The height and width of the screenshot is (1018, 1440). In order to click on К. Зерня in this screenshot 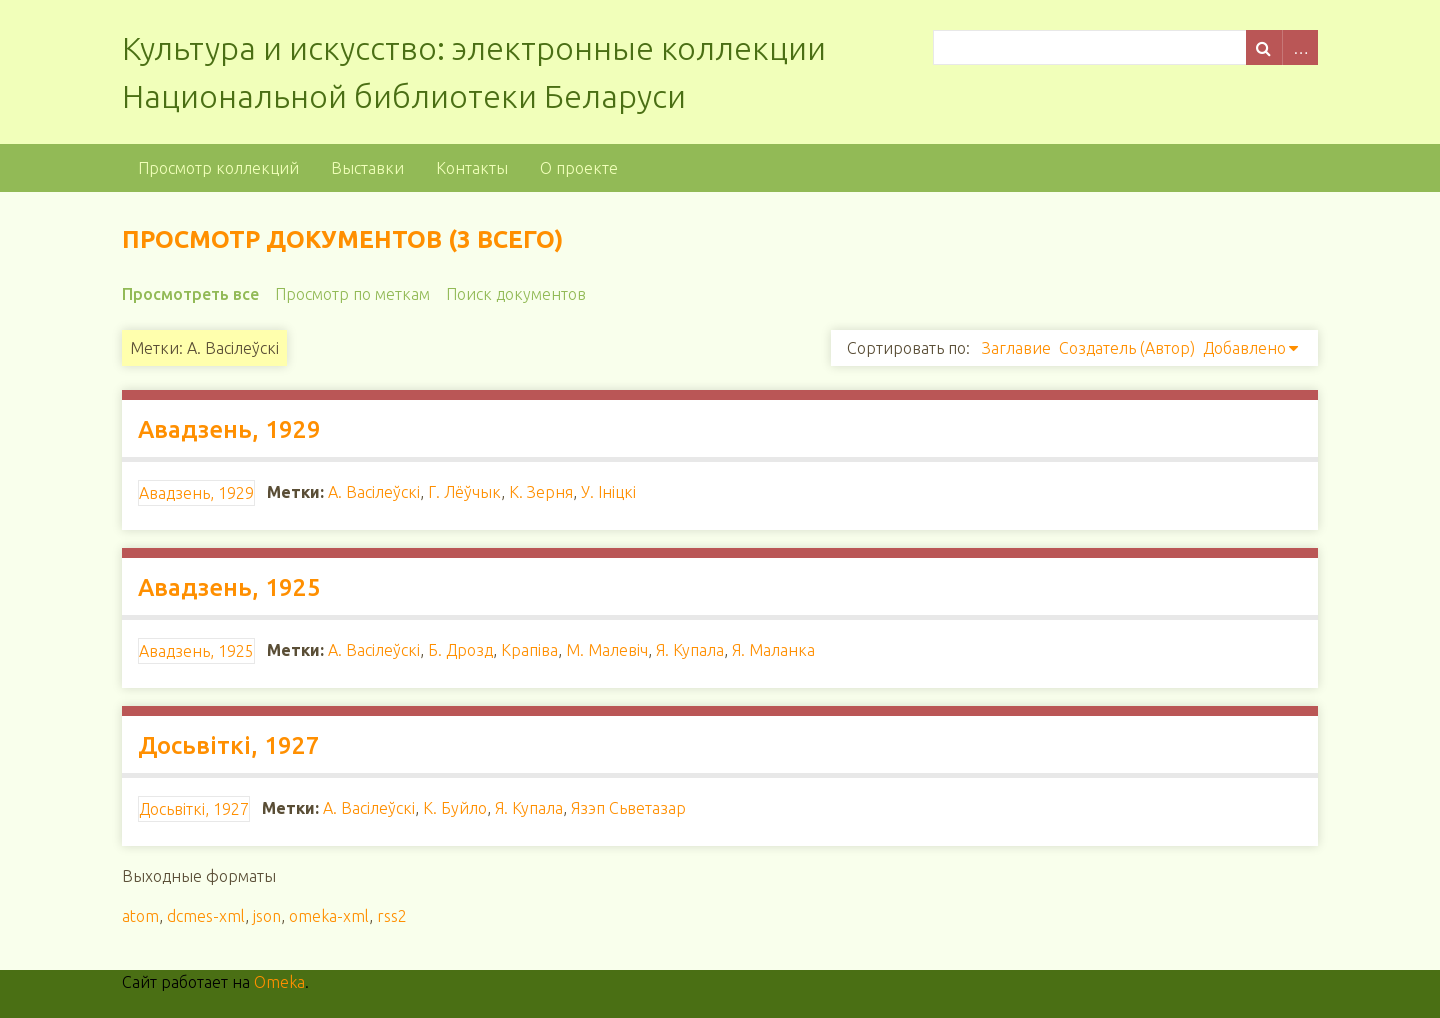, I will do `click(541, 492)`.